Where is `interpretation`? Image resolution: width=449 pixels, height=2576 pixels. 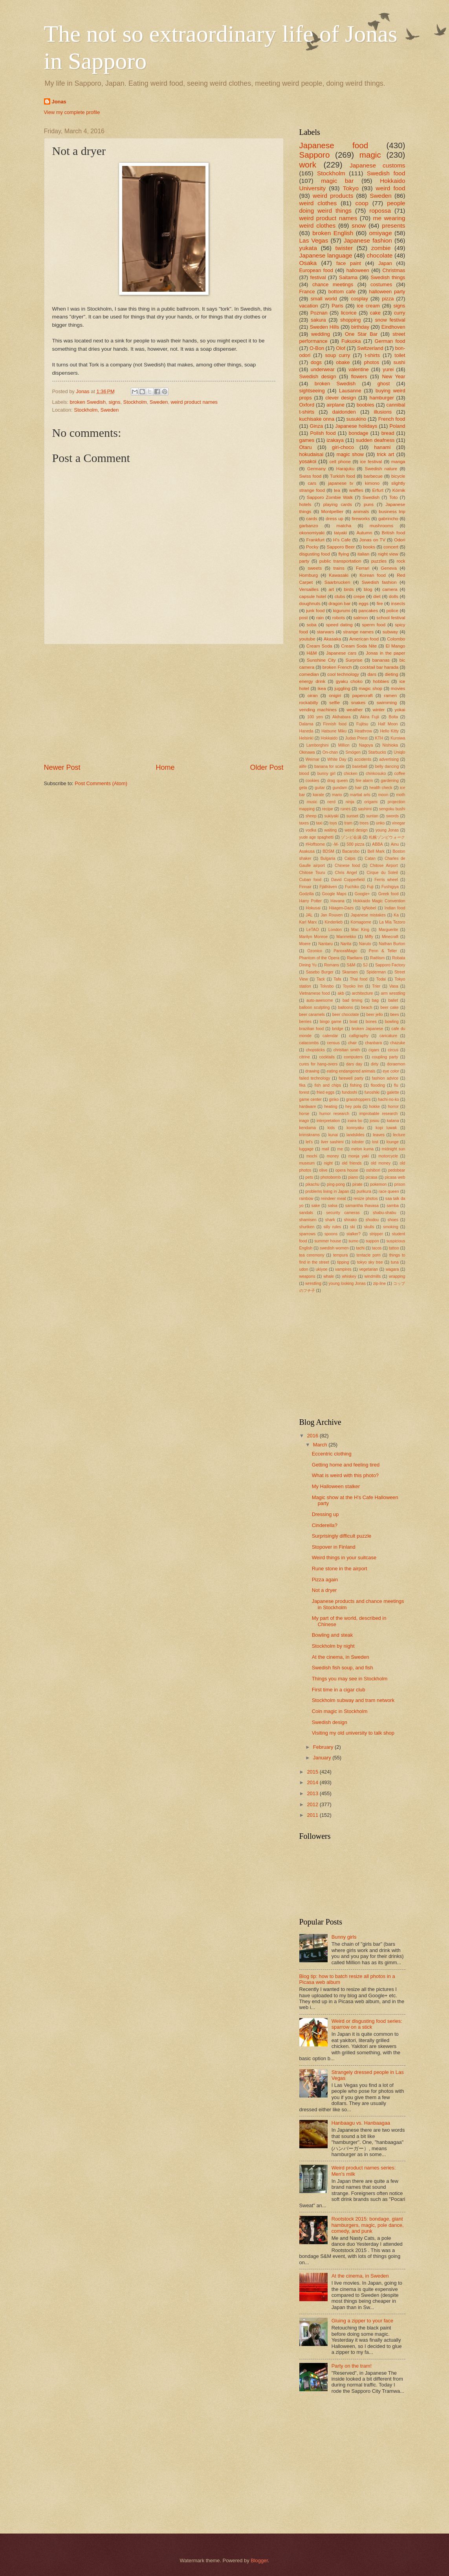
interpretation is located at coordinates (328, 1121).